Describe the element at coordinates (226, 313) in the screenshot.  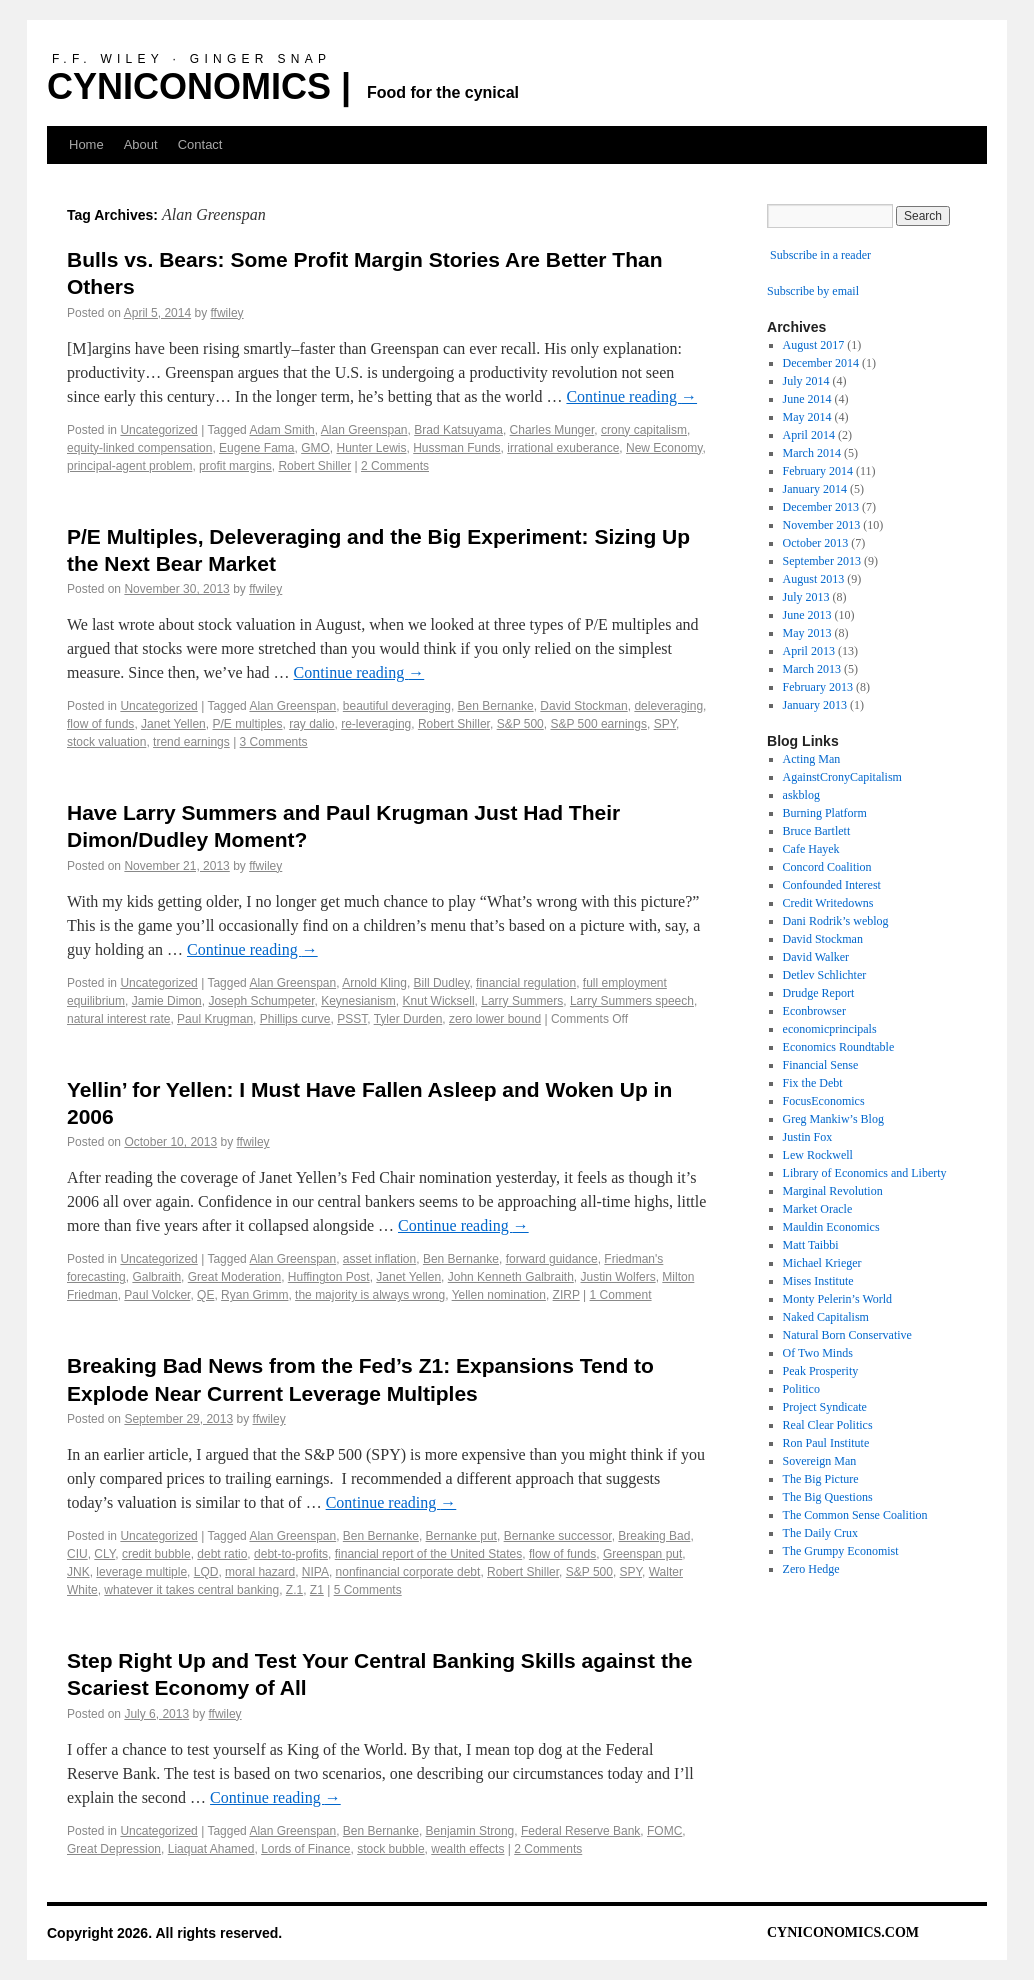
I see `ffwiley` at that location.